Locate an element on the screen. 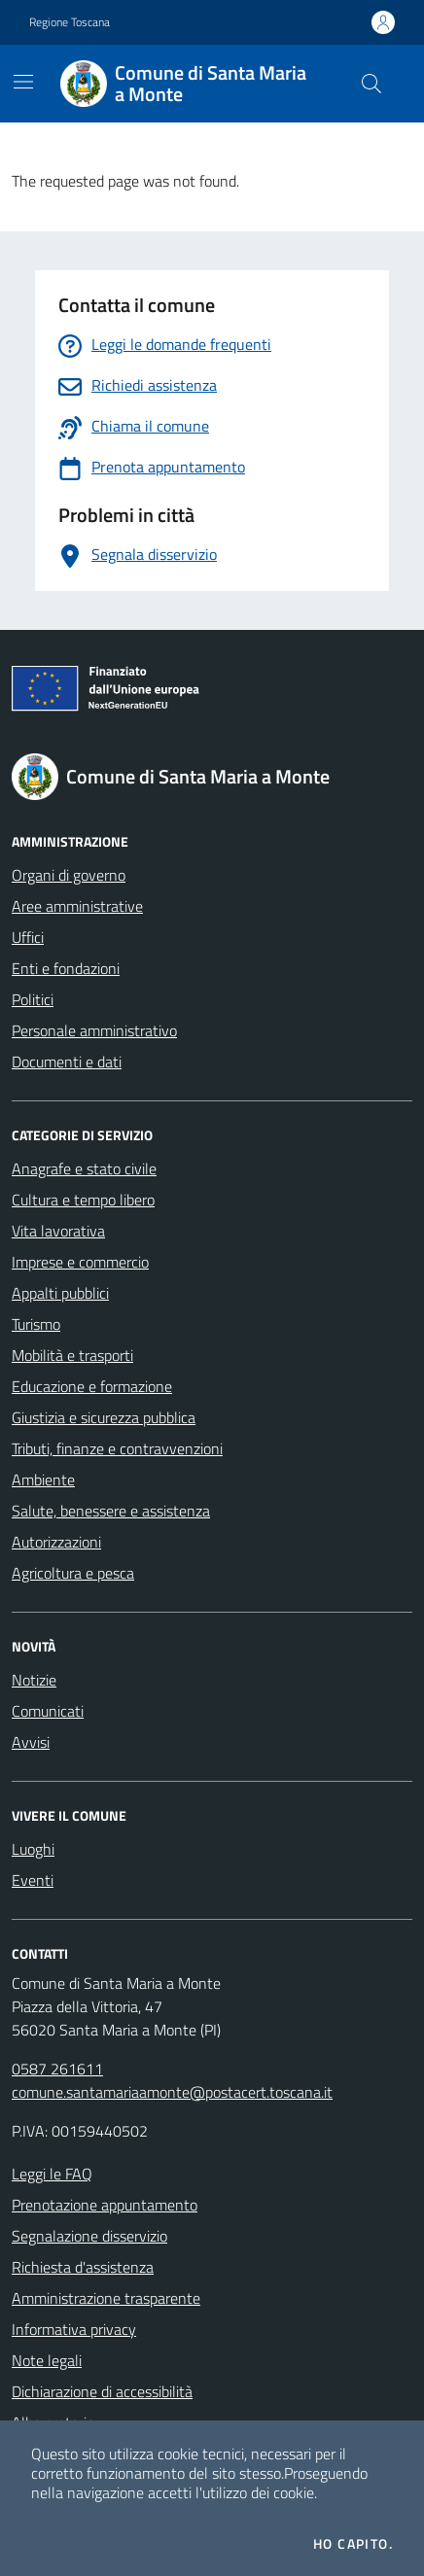  Turismo is located at coordinates (36, 1324).